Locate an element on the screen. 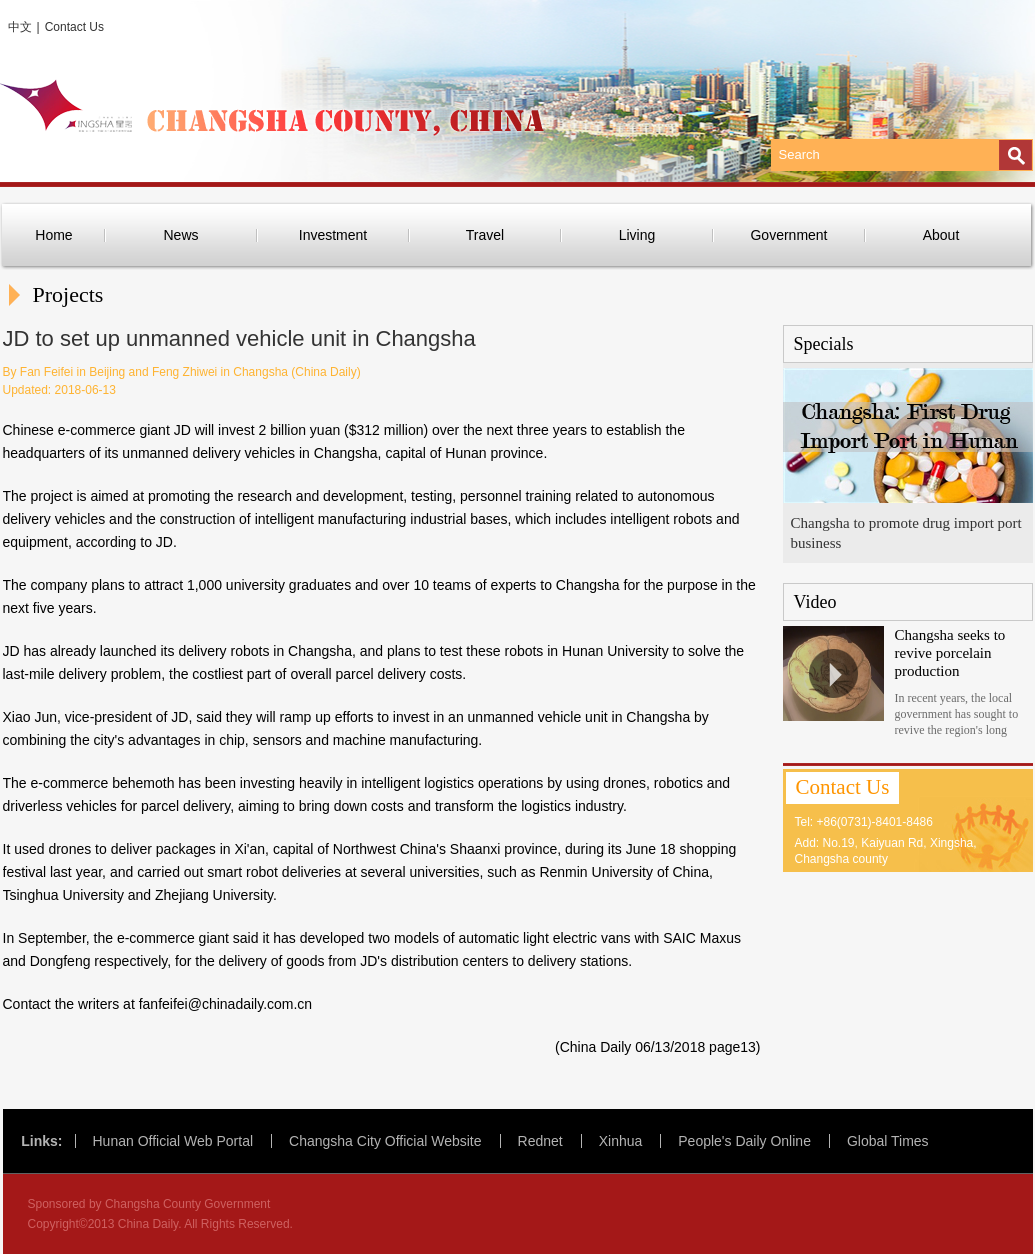 This screenshot has width=1035, height=1254. Hunan Official Web Portal is located at coordinates (173, 1141).